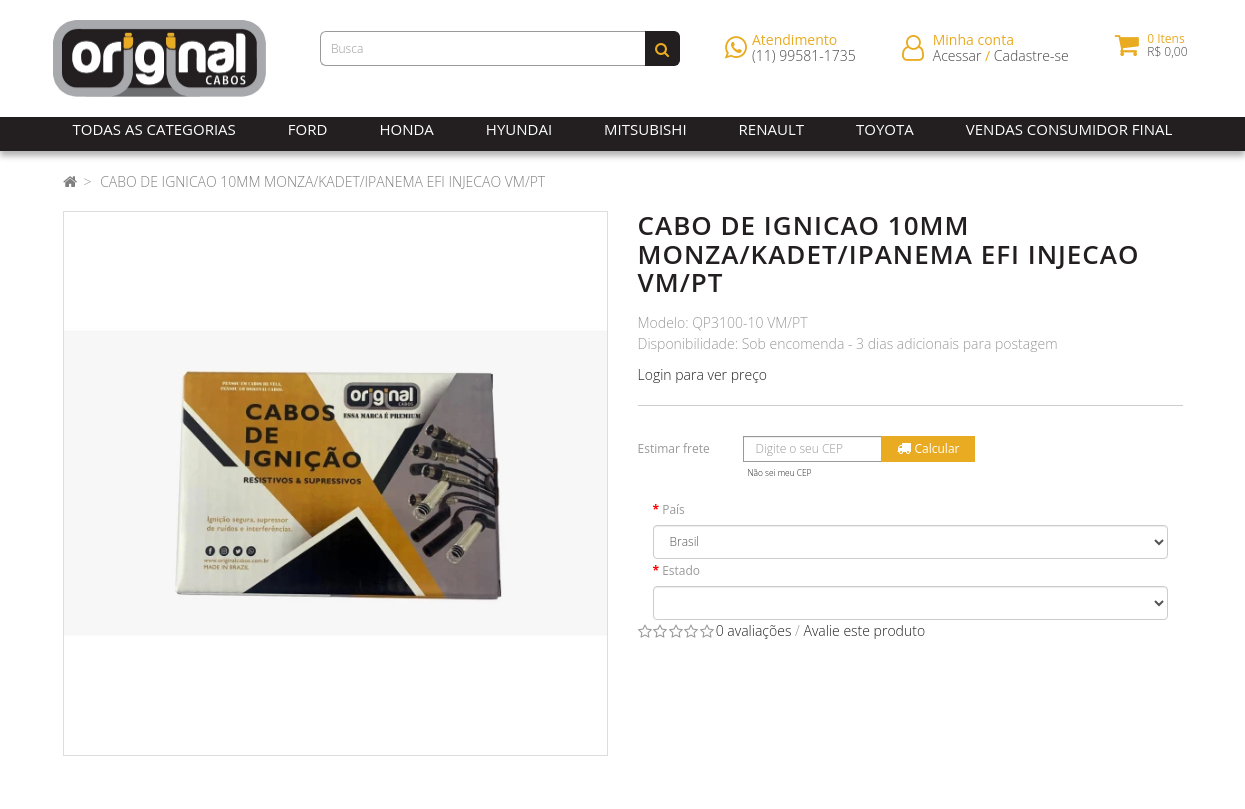 Image resolution: width=1245 pixels, height=809 pixels. Describe the element at coordinates (154, 129) in the screenshot. I see `Todas as Categorias` at that location.